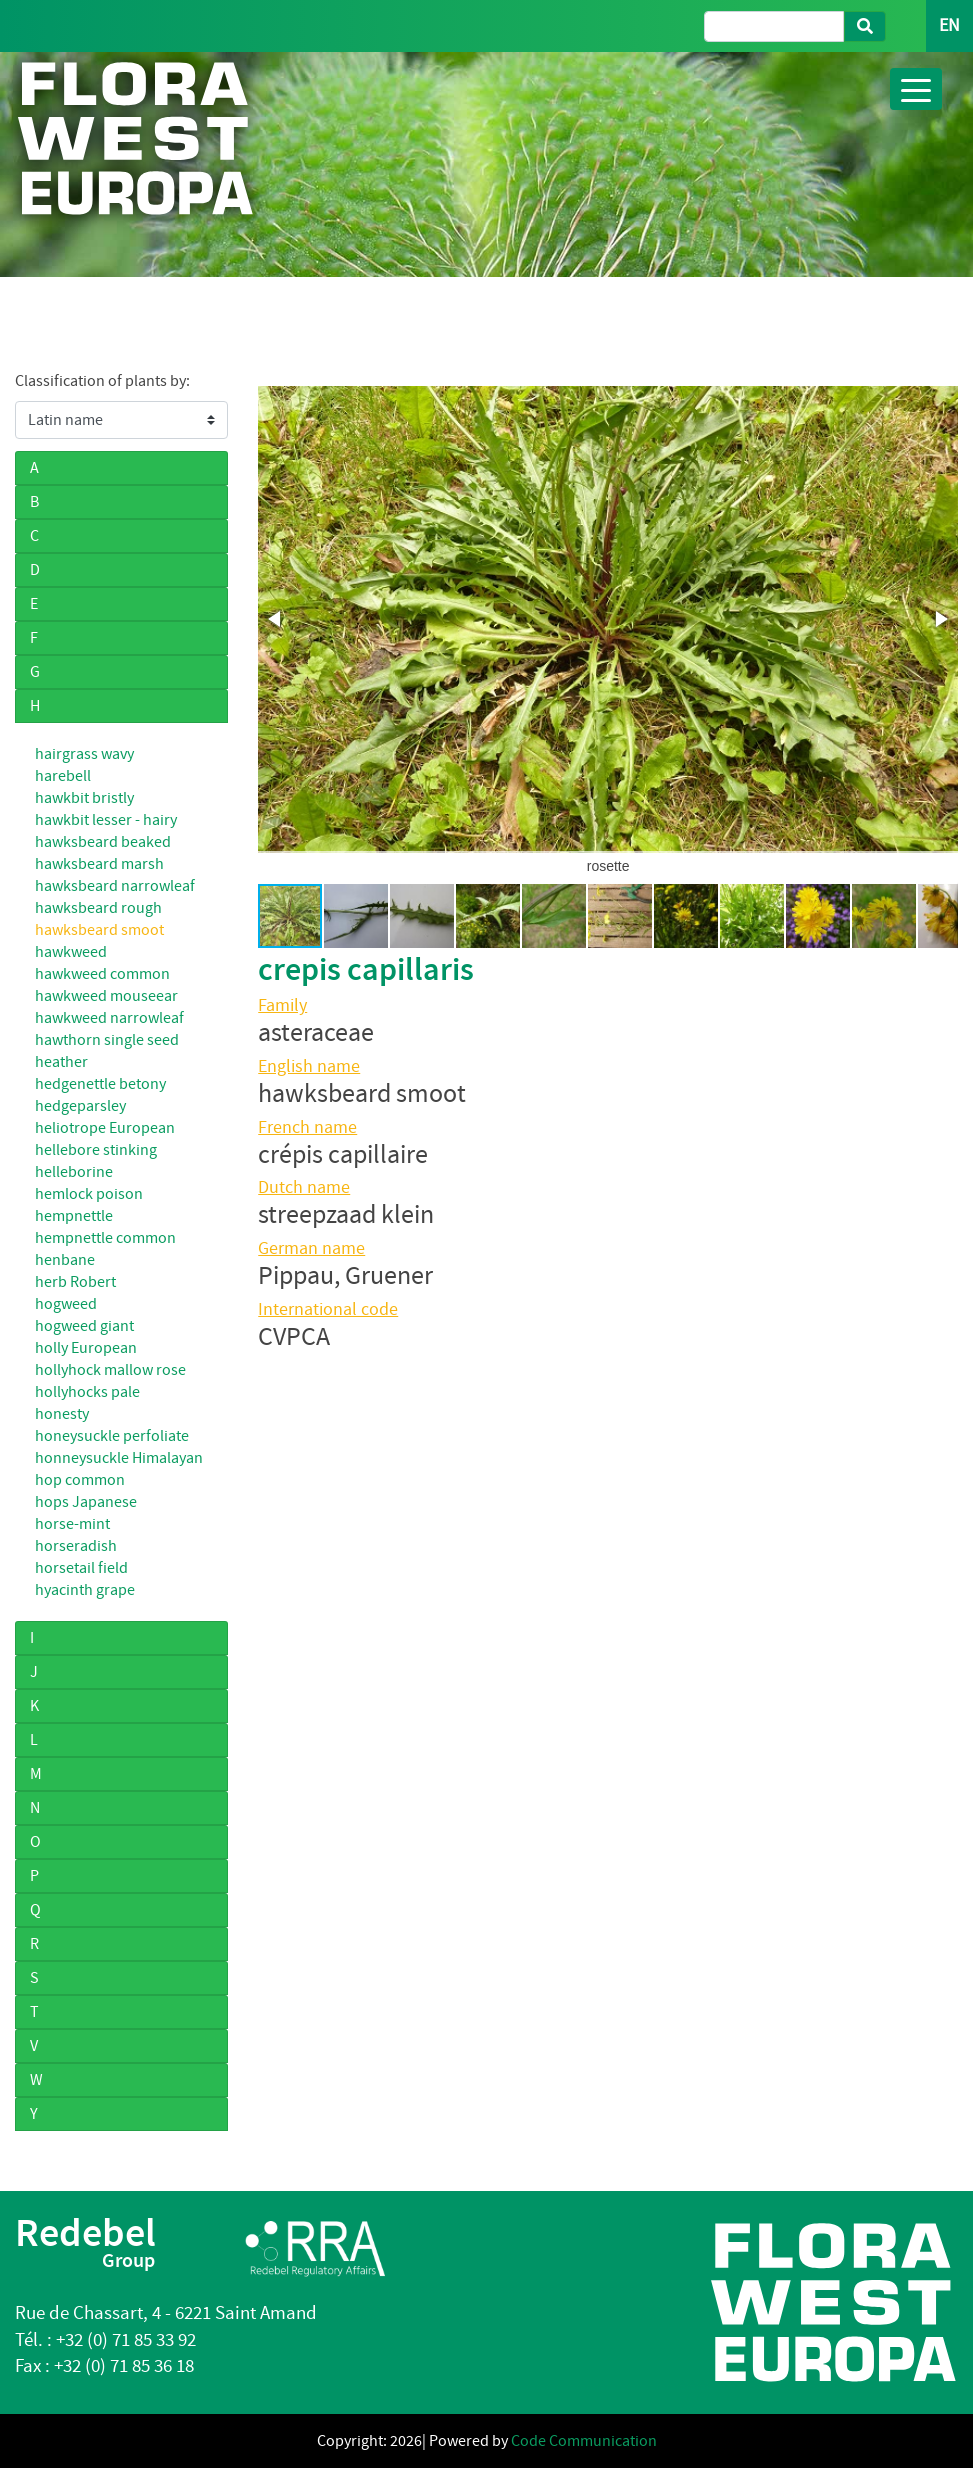  Describe the element at coordinates (74, 1172) in the screenshot. I see `helleborine` at that location.